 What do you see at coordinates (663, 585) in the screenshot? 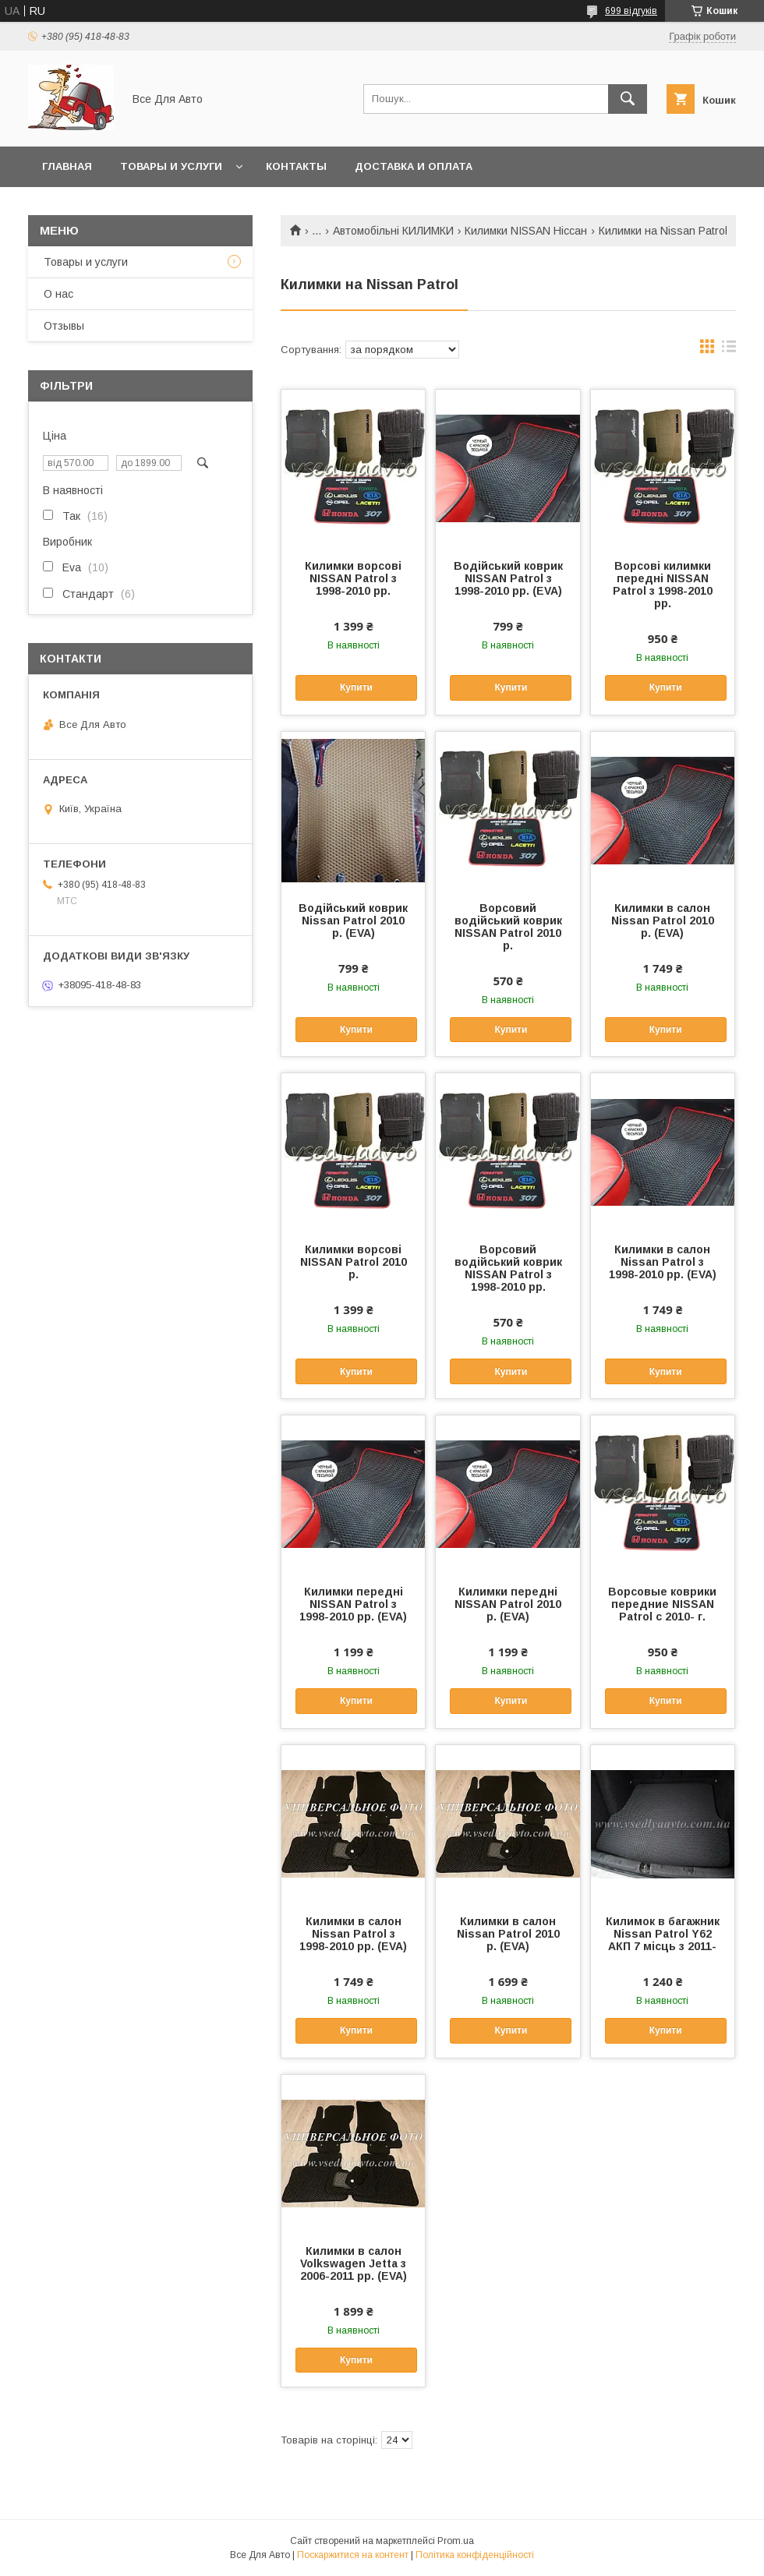
I see `Ворсові килимки передні NISSAN Patrol з 1998-2010 рр.` at bounding box center [663, 585].